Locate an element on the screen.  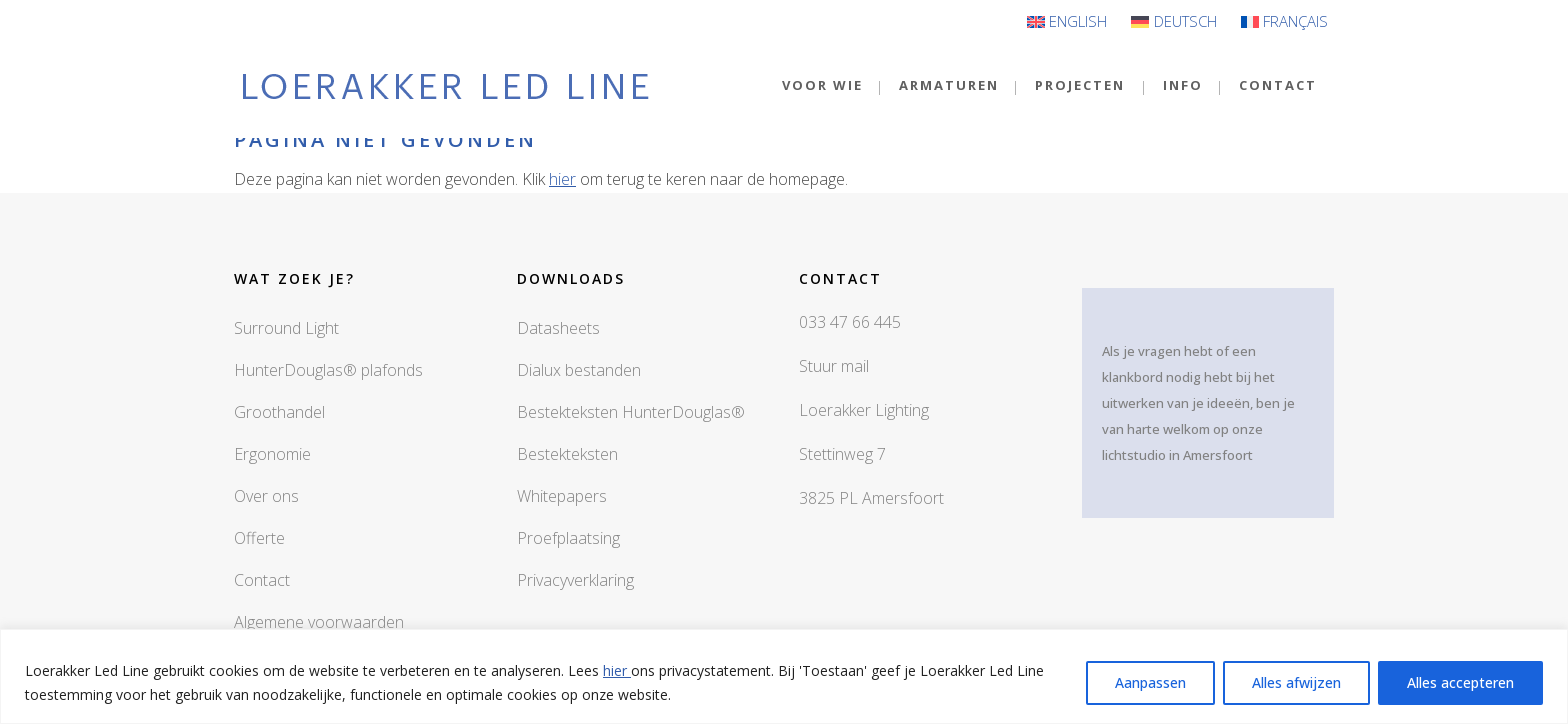
Privacyverklaring is located at coordinates (575, 580).